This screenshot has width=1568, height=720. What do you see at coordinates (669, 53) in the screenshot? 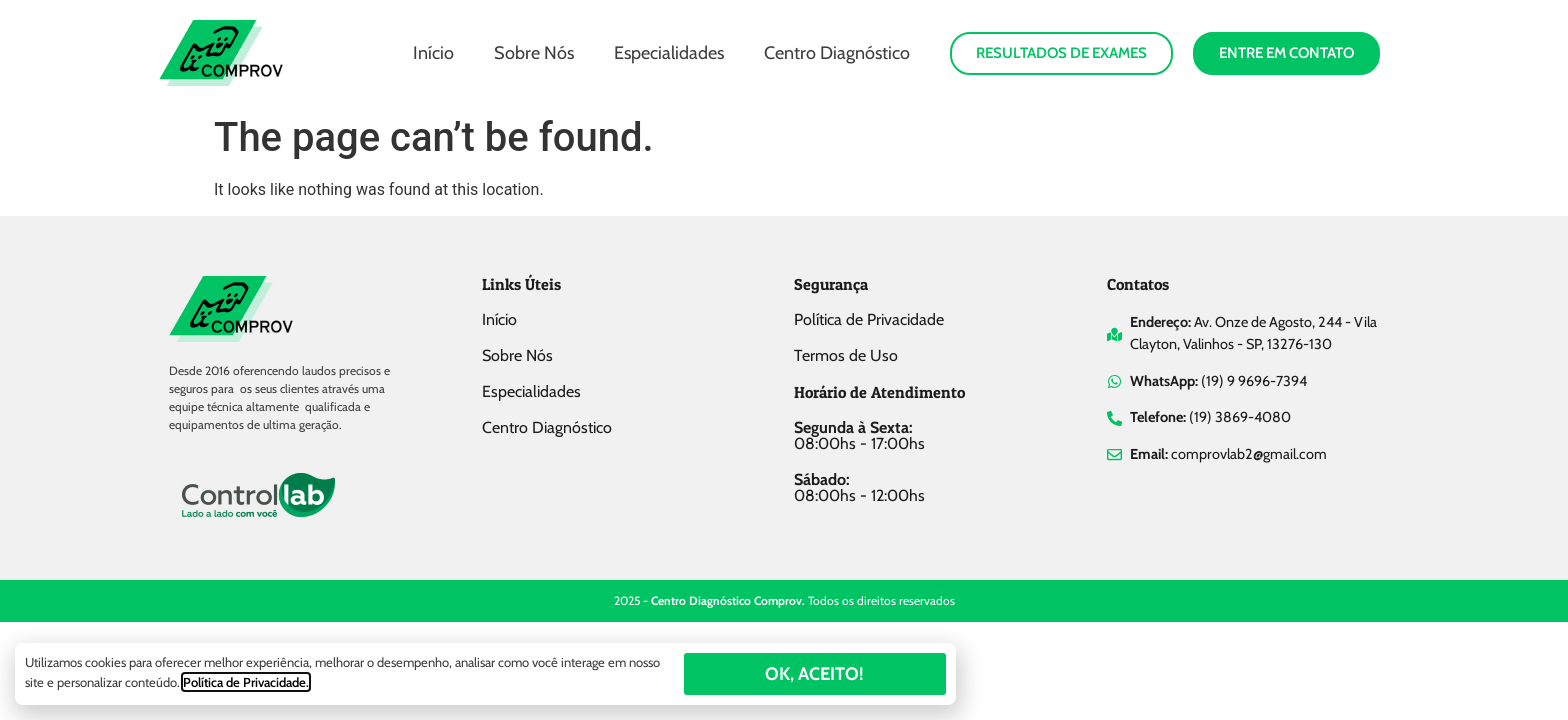
I see `Especialidades` at bounding box center [669, 53].